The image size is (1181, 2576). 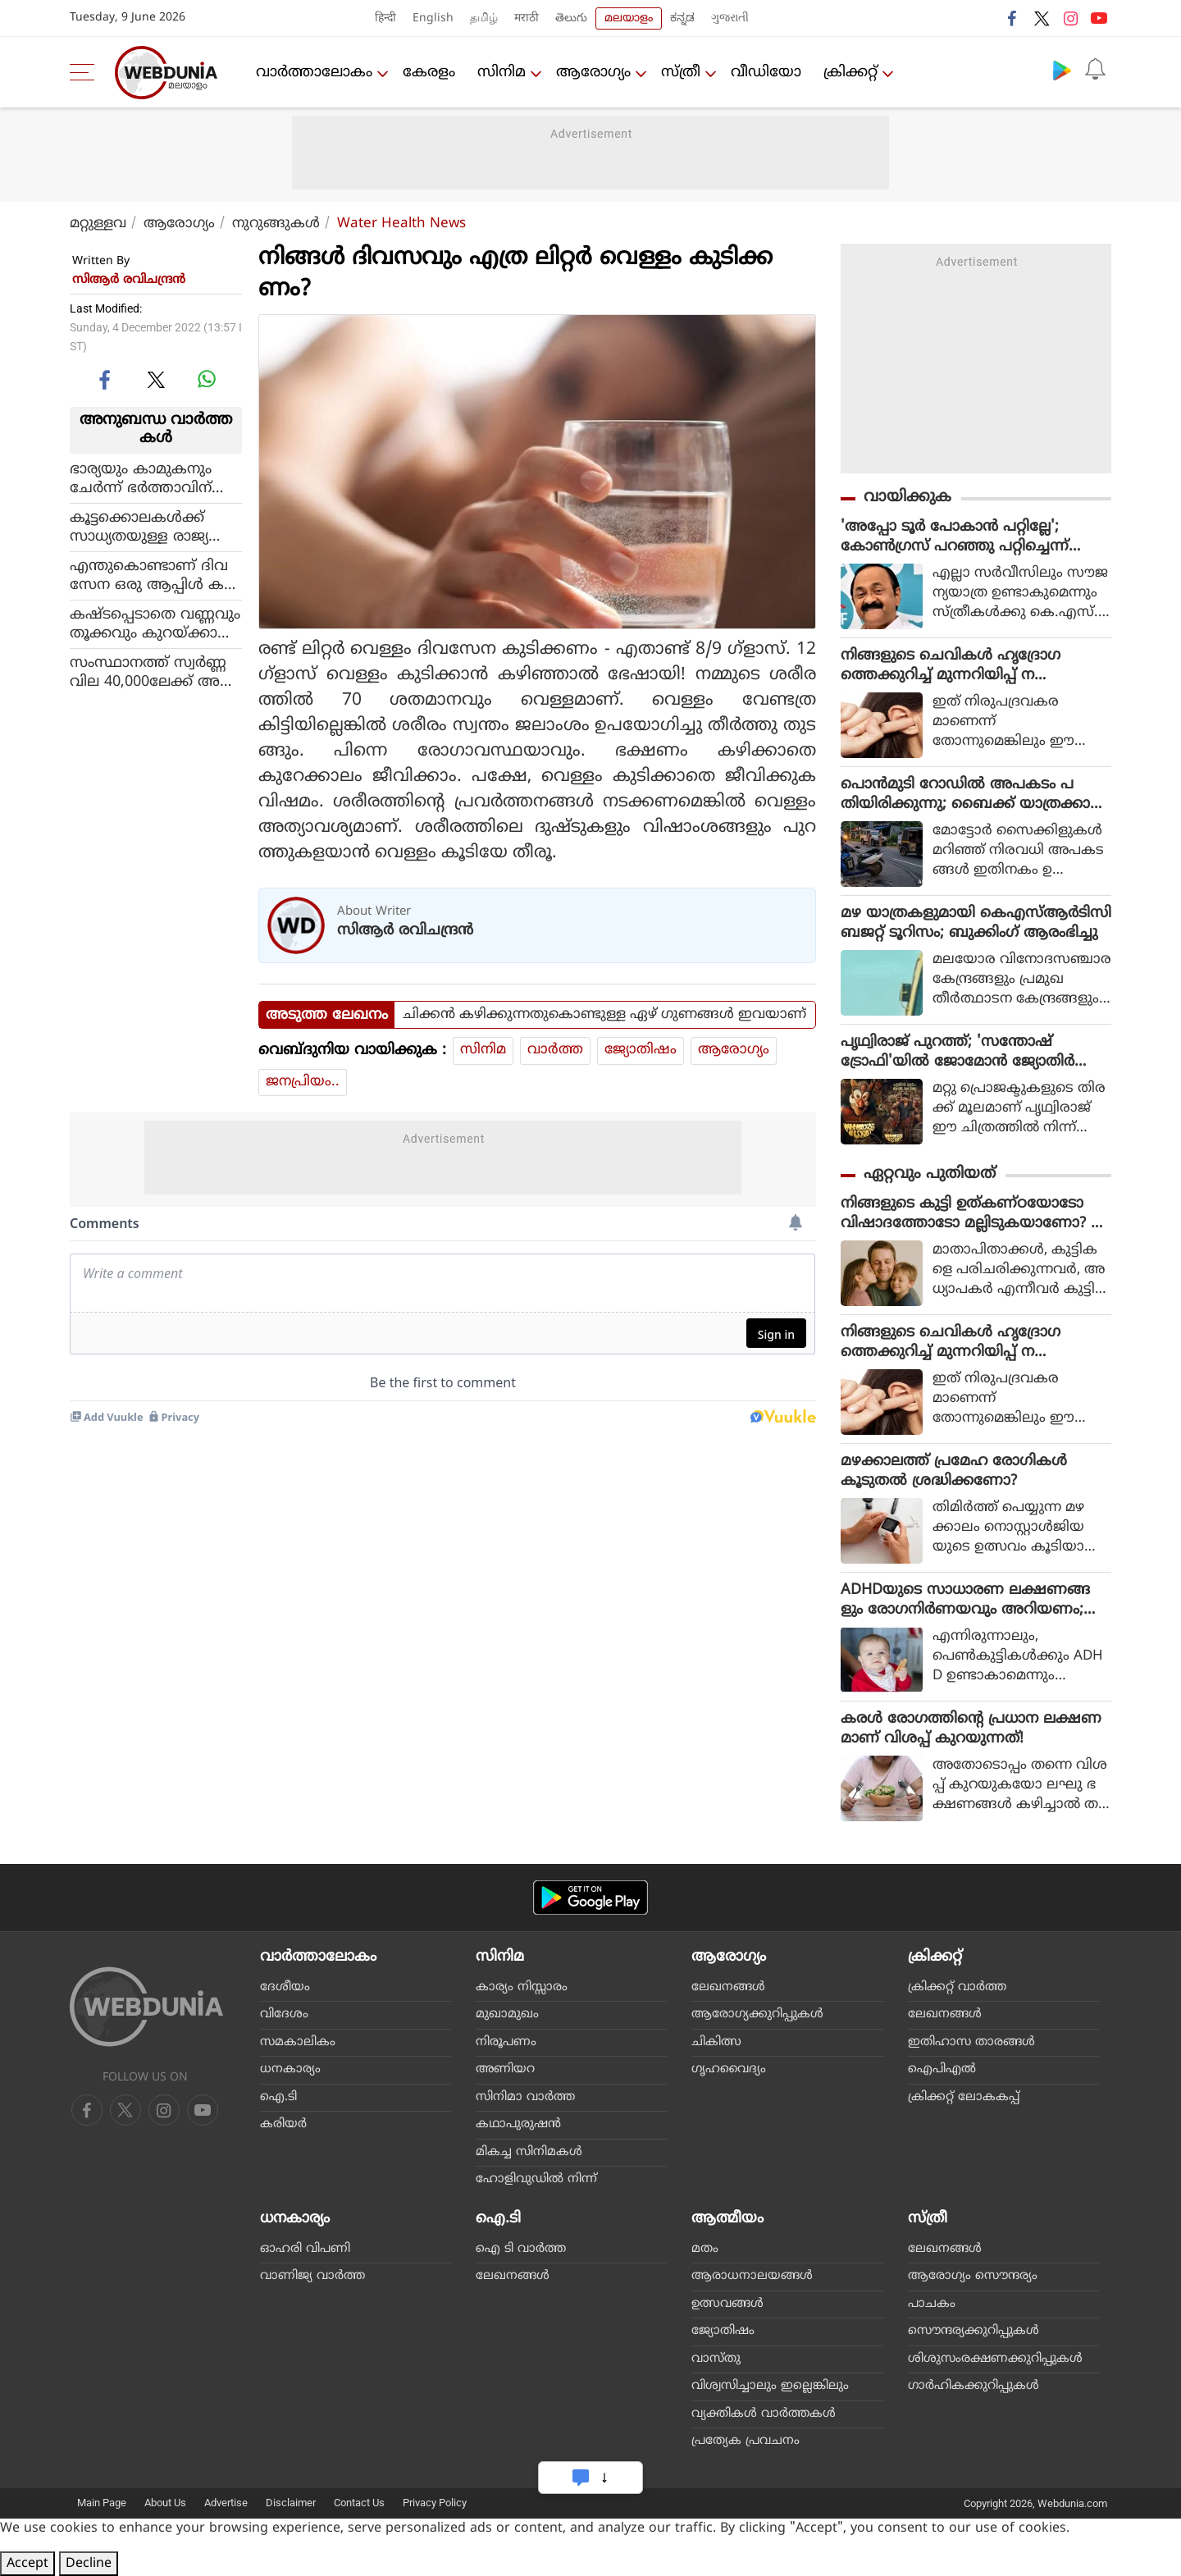 I want to click on ഉത്സവങ്ങള്‍, so click(x=727, y=2304).